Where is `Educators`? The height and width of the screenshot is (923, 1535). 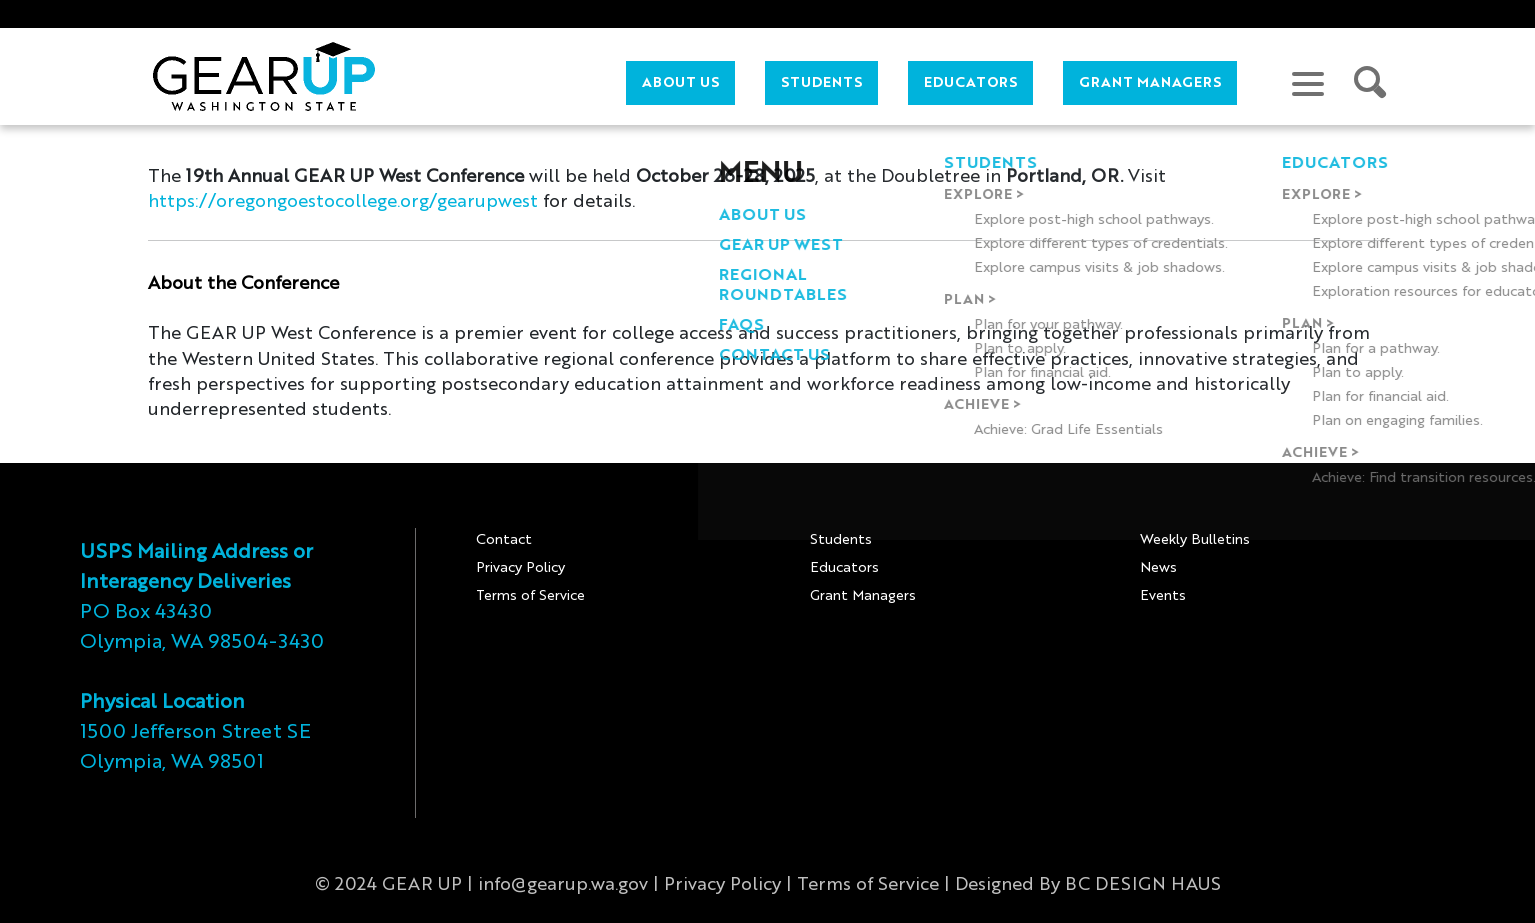
Educators is located at coordinates (844, 568).